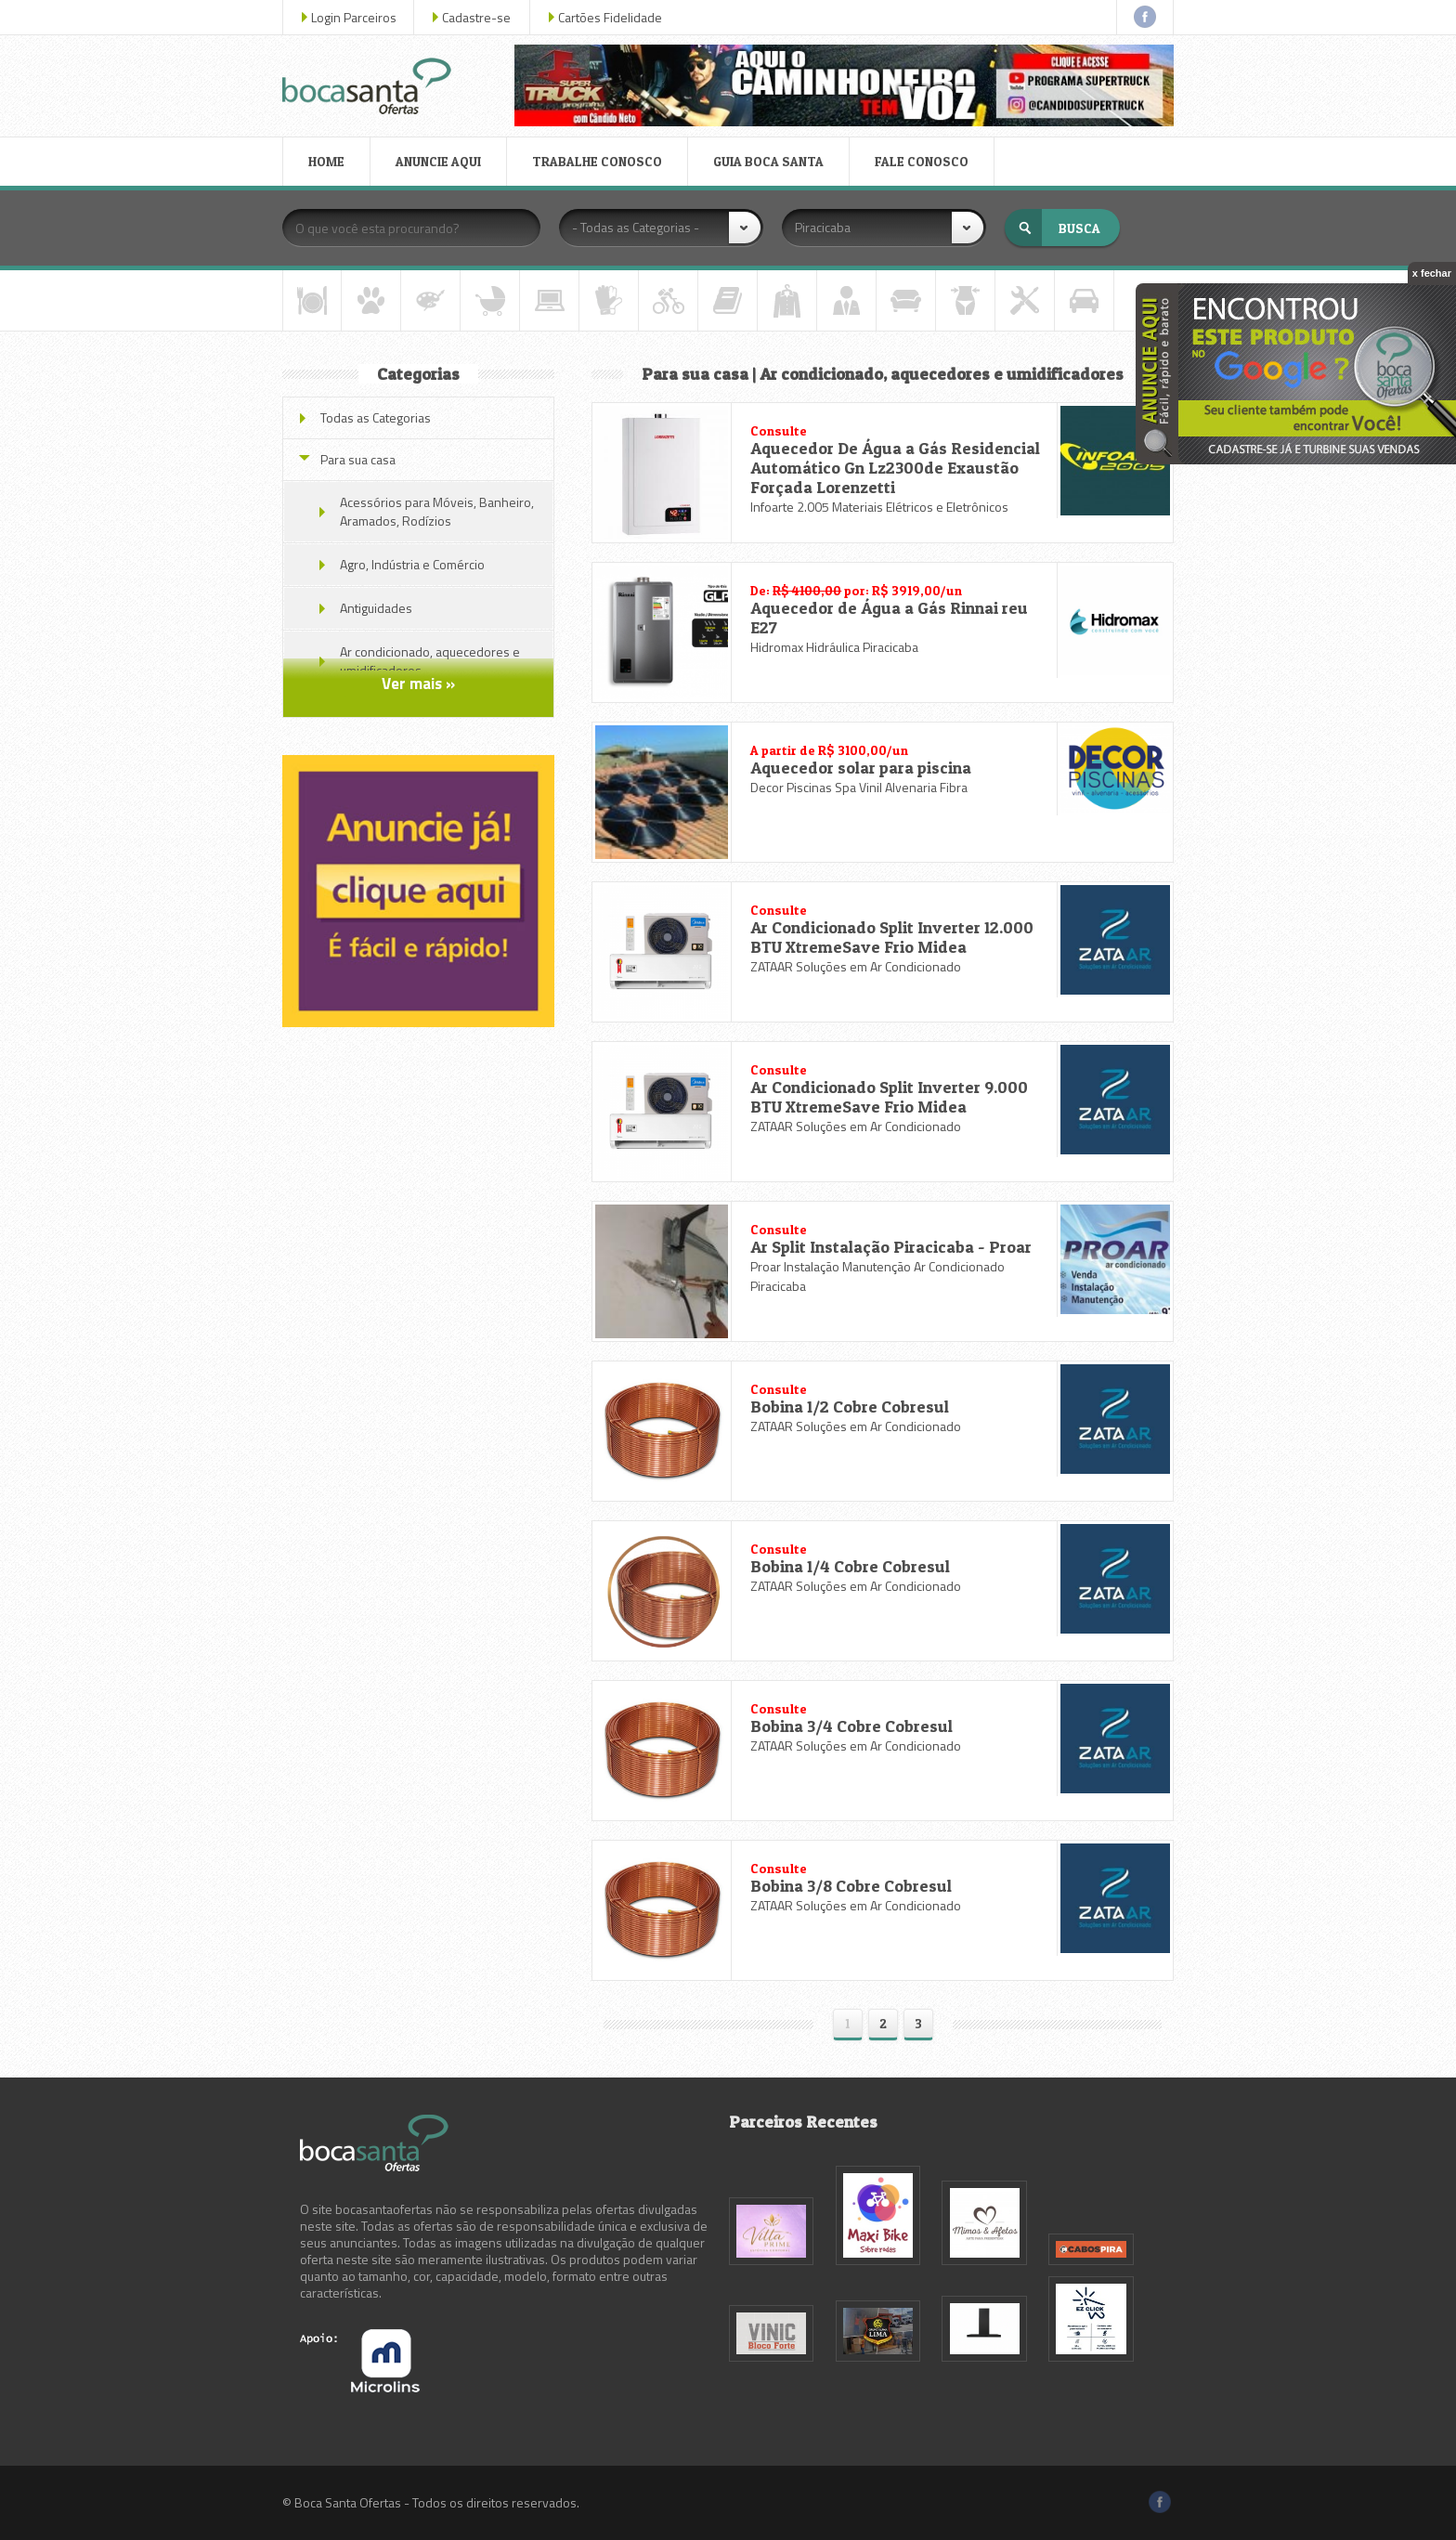  I want to click on ANUNCIE AQUI, so click(438, 161).